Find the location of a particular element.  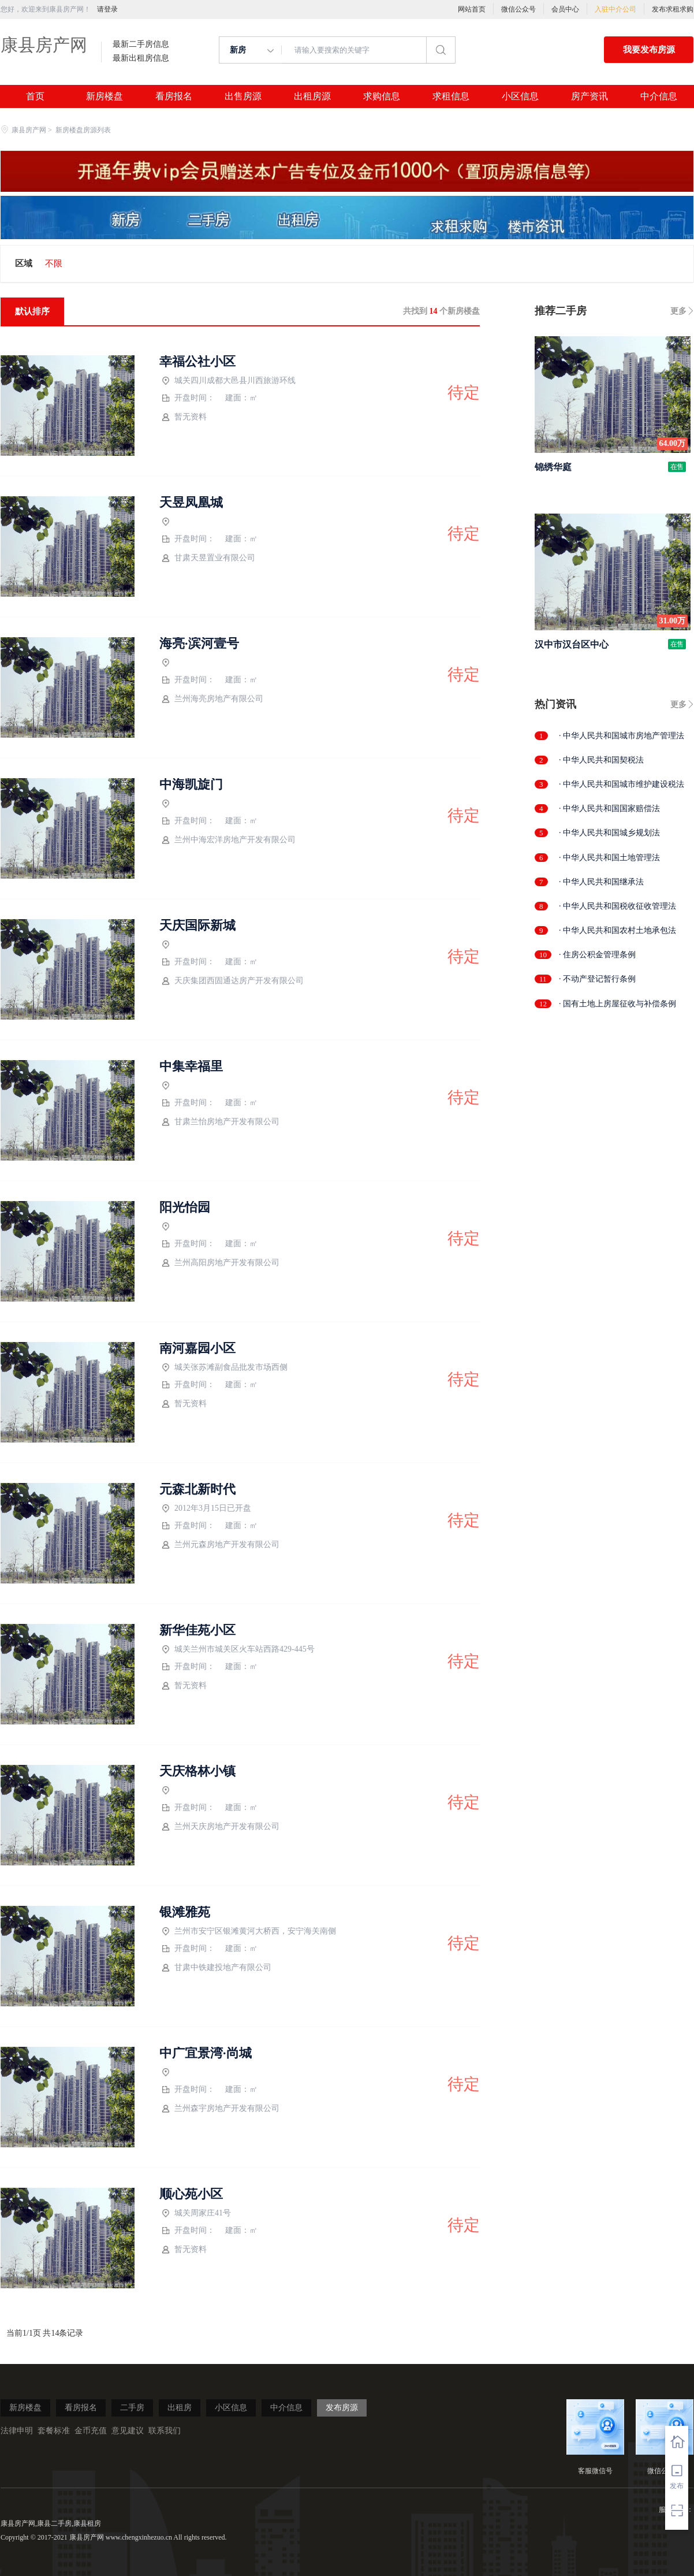

入驻中介公司 is located at coordinates (615, 9).